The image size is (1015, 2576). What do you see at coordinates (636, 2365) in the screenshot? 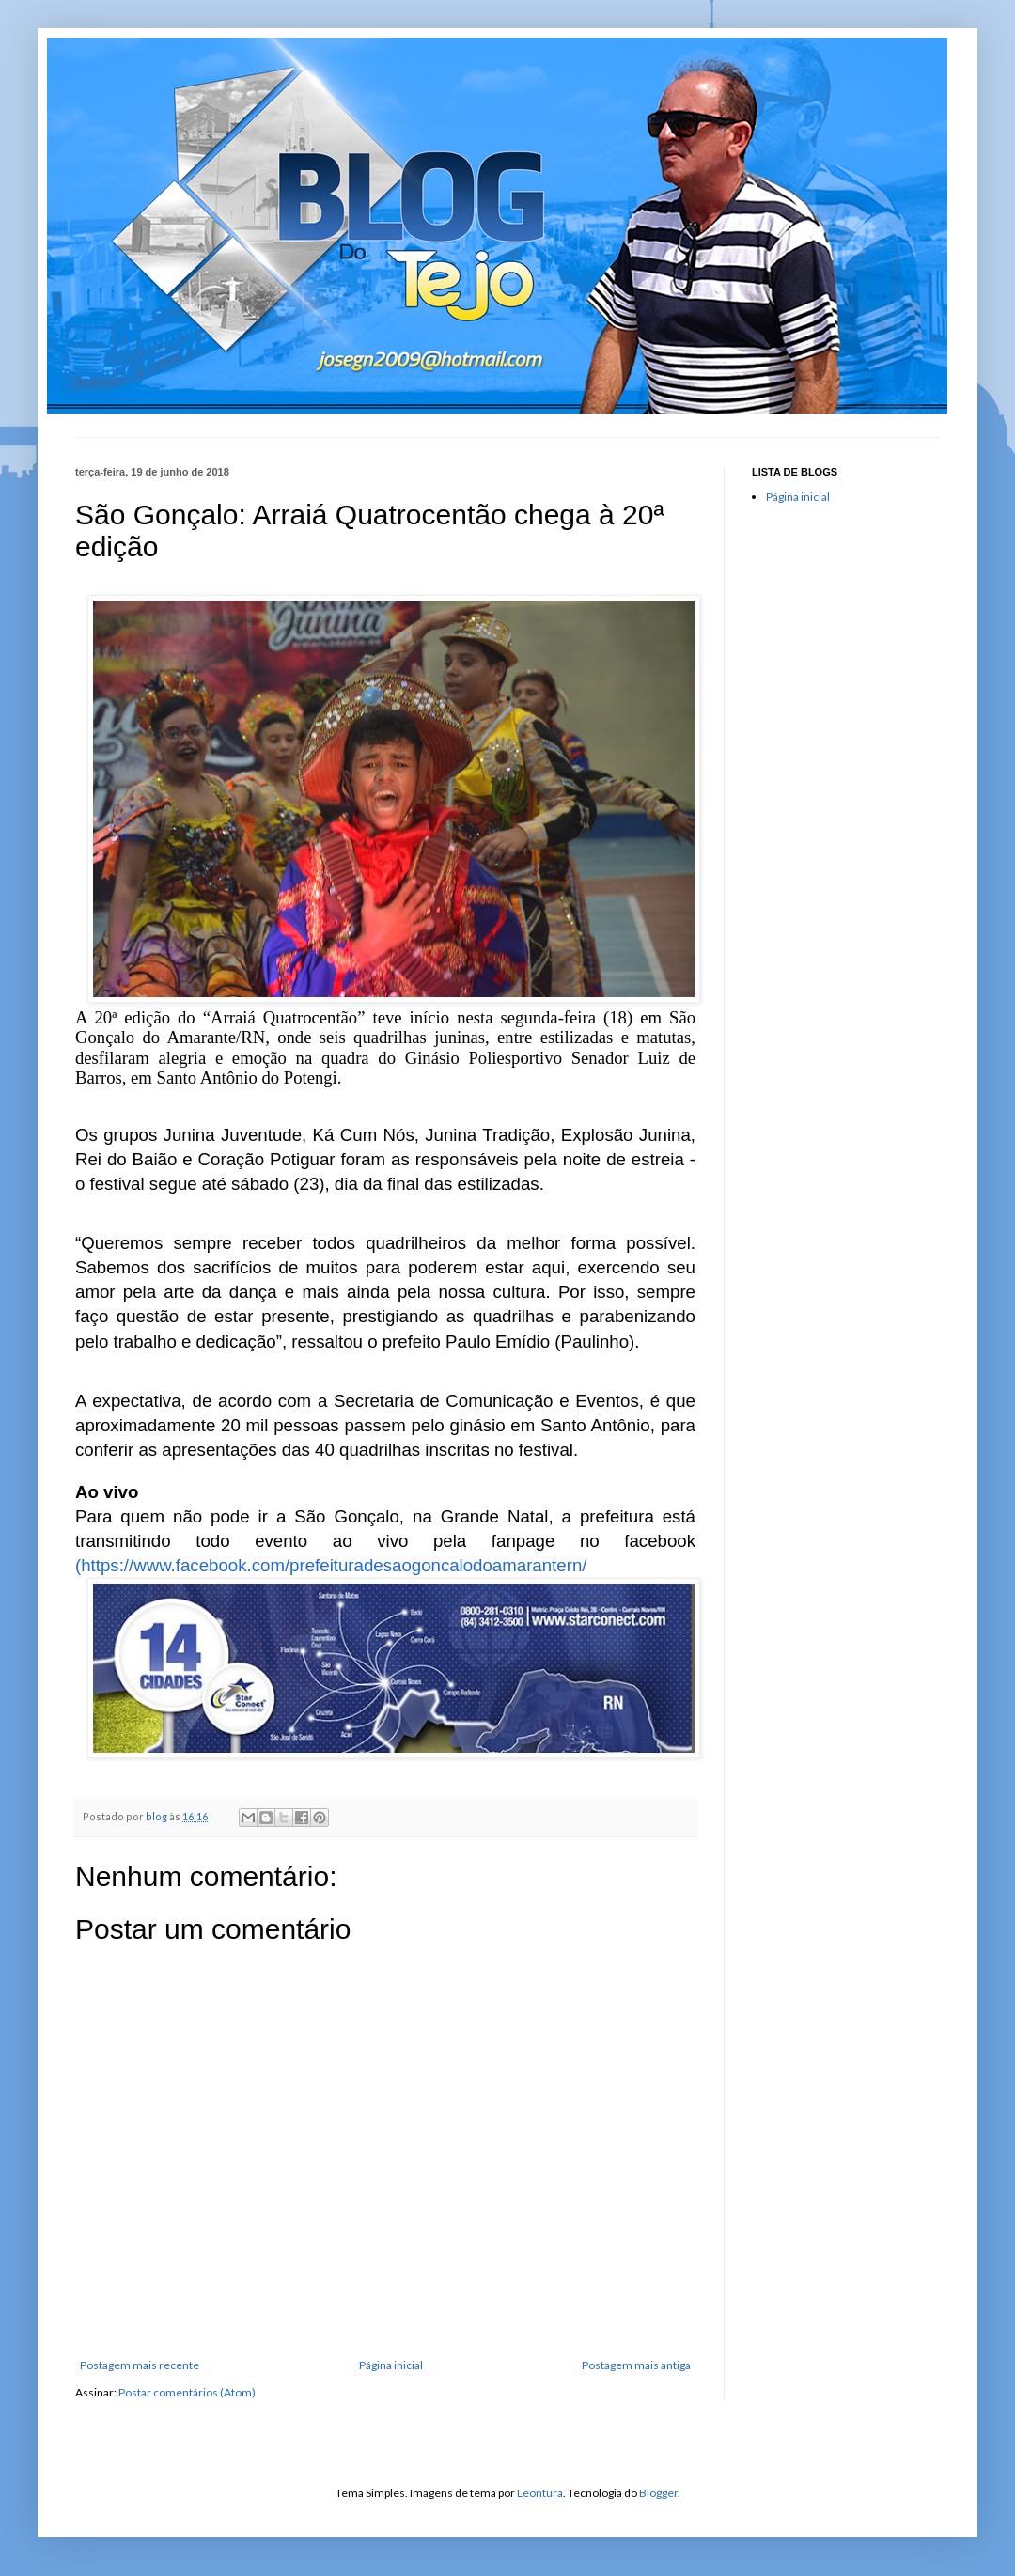
I see `Postagem mais antiga` at bounding box center [636, 2365].